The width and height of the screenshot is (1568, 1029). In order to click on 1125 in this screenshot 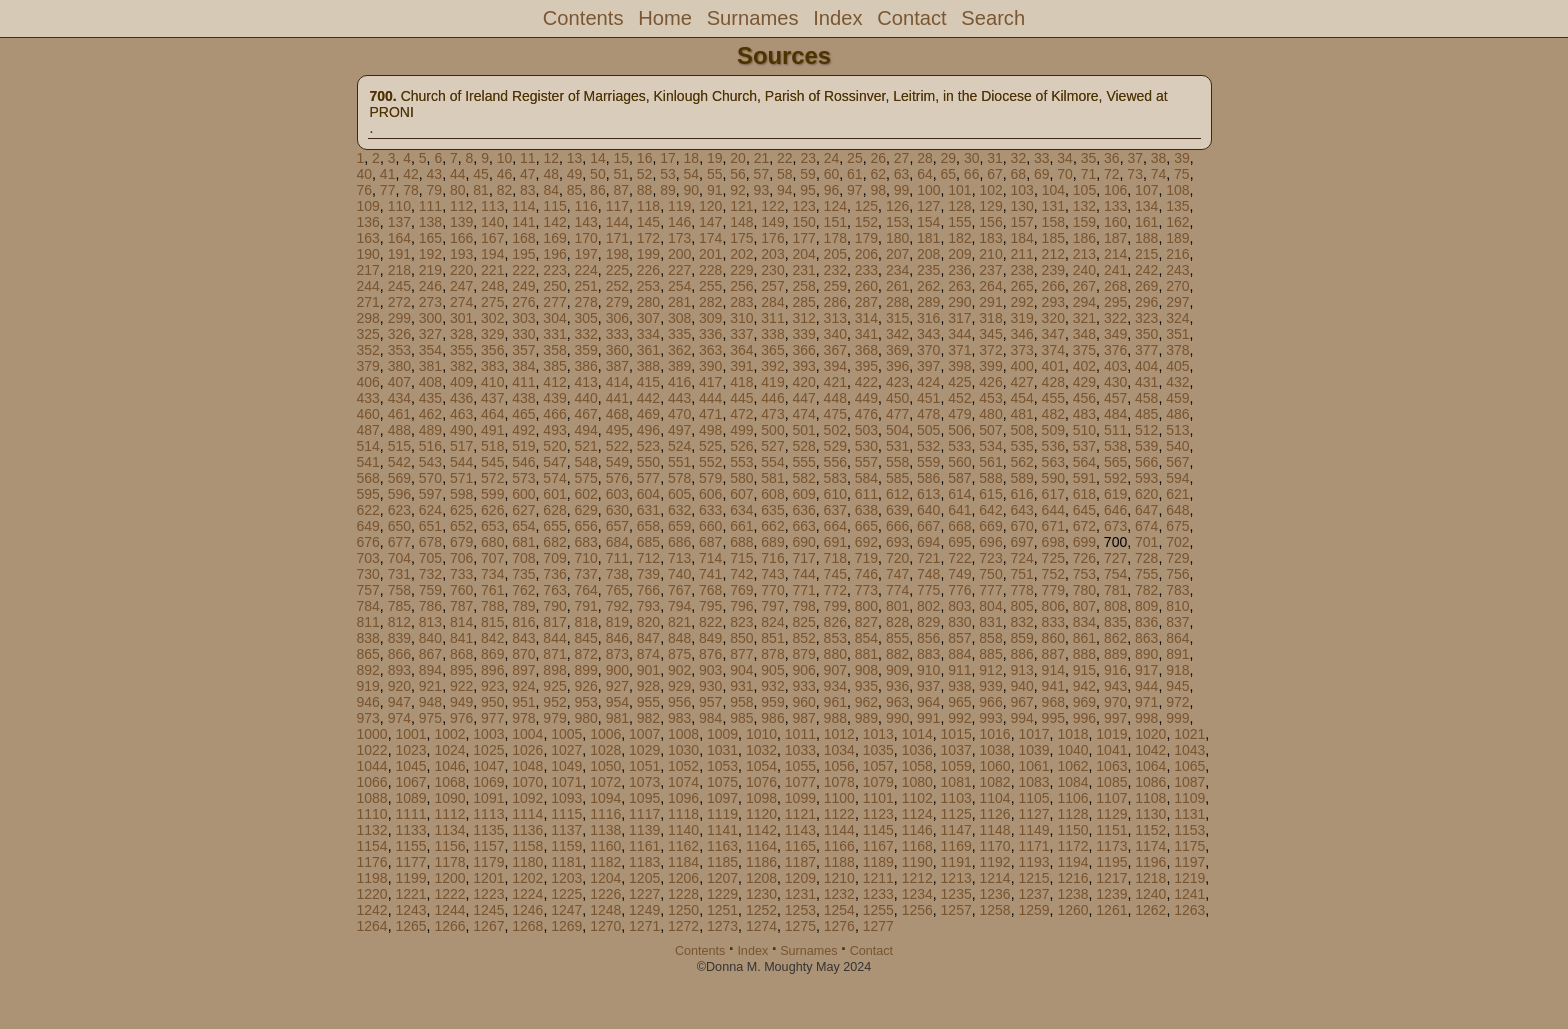, I will do `click(956, 814)`.